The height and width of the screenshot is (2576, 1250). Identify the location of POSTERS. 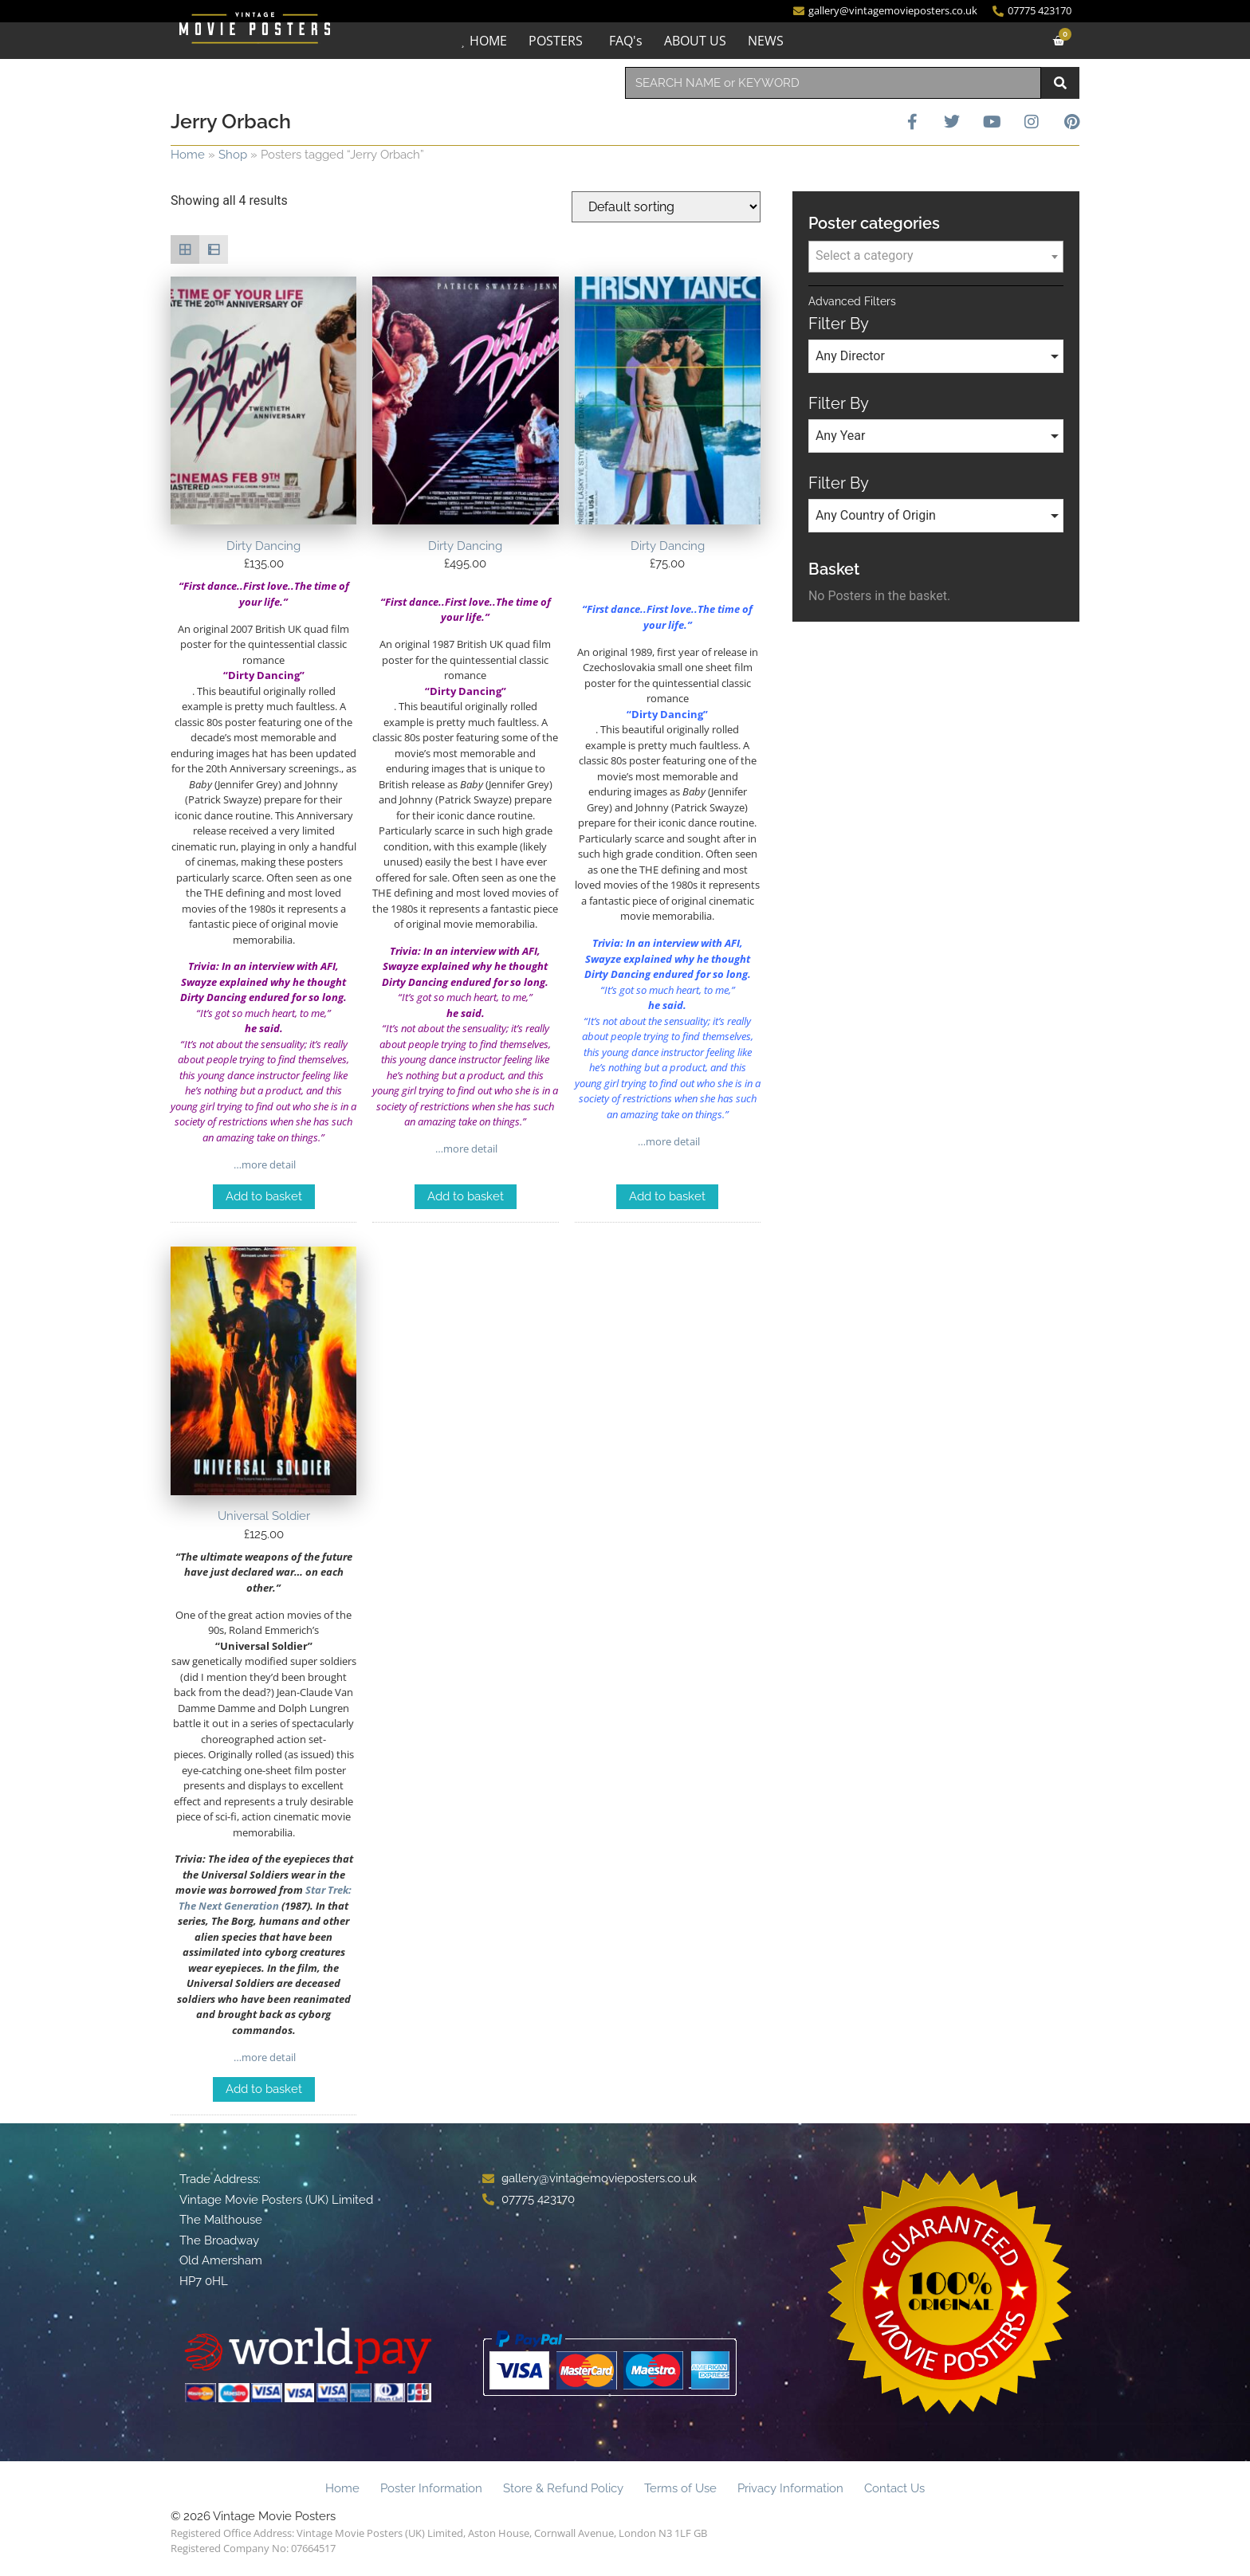
(556, 40).